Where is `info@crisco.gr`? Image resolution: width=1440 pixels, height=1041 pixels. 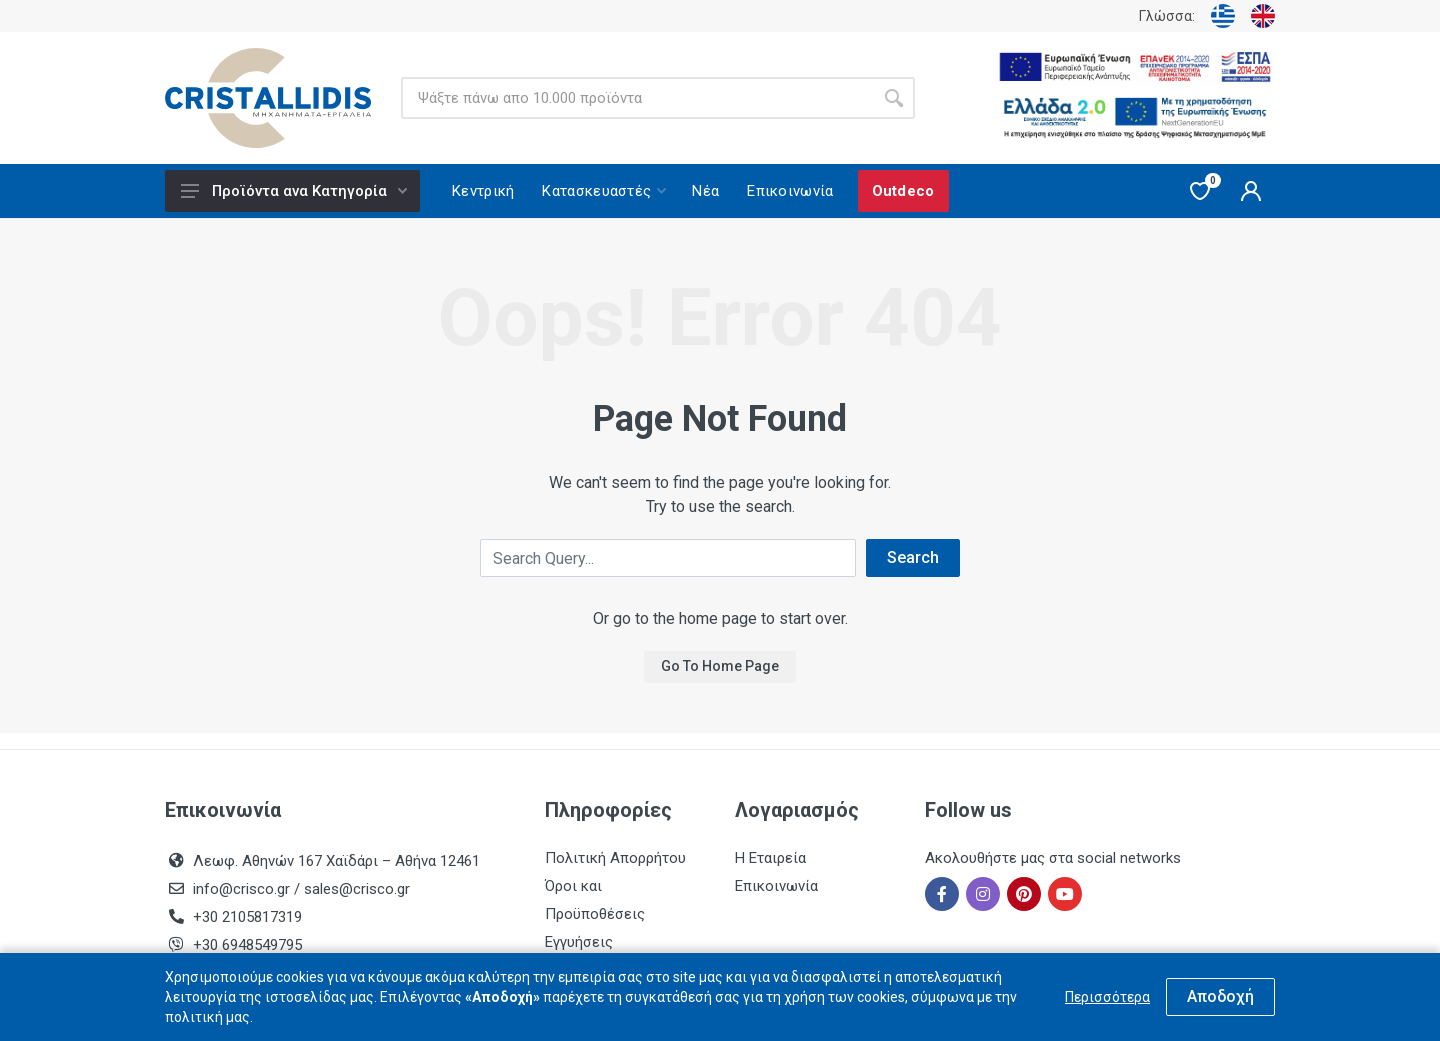
info@crisco.gr is located at coordinates (243, 889).